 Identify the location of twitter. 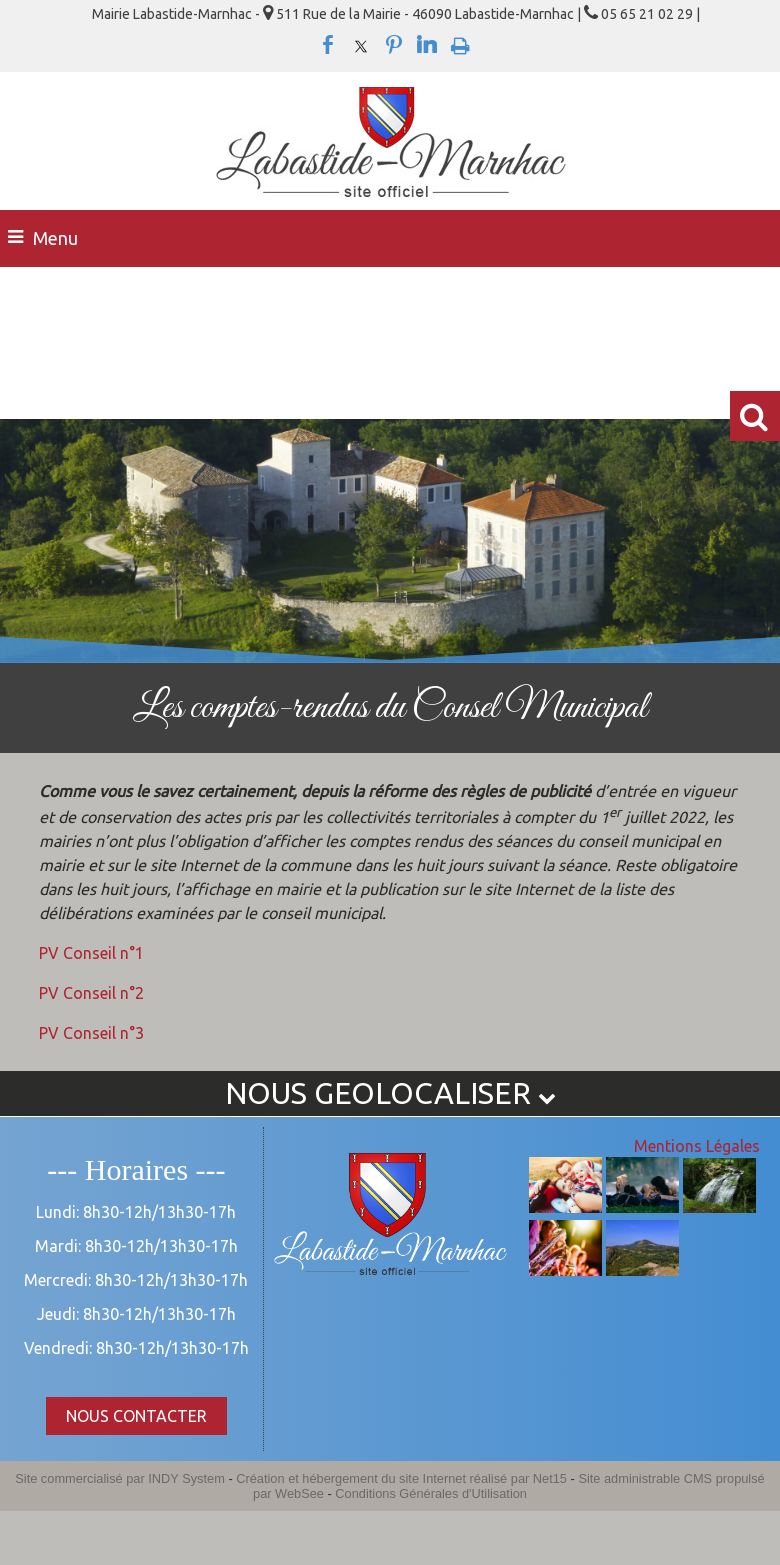
(361, 45).